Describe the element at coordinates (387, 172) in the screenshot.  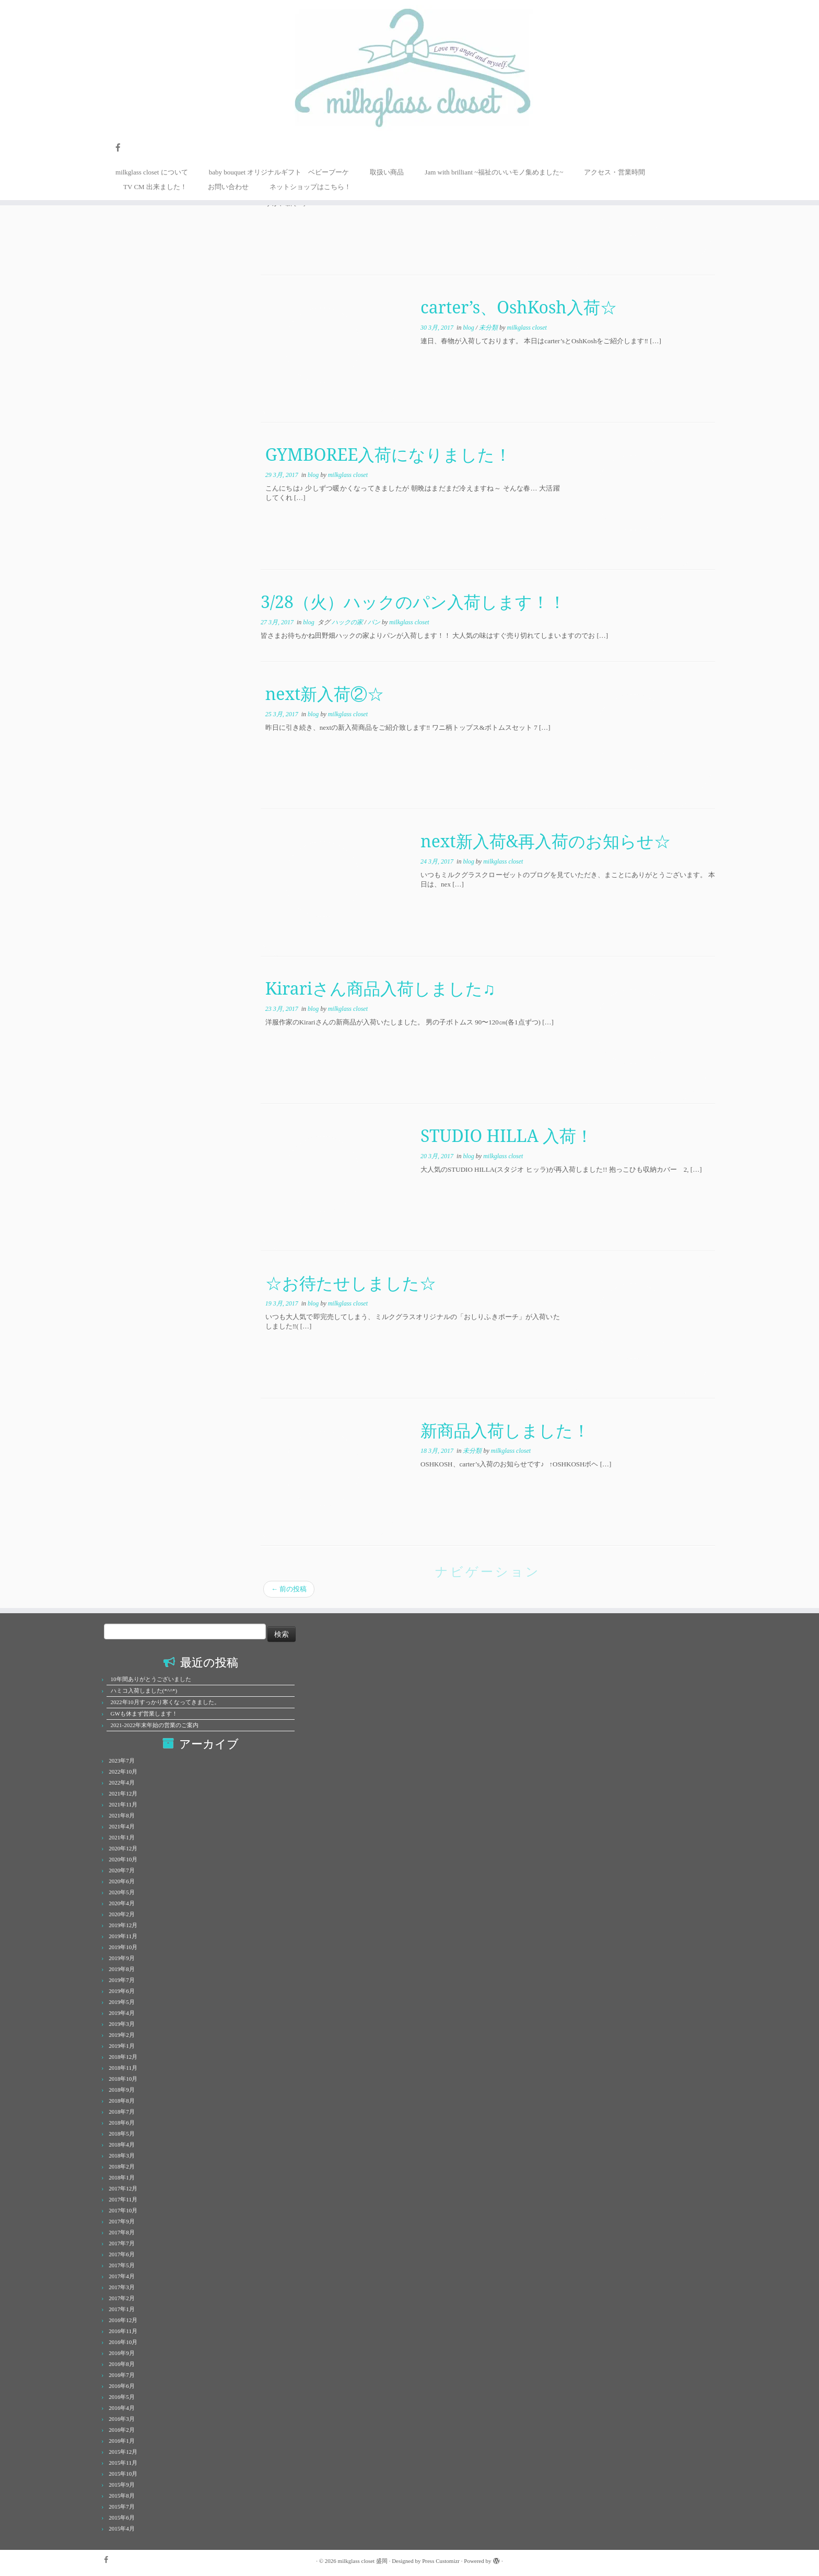
I see `取扱い商品` at that location.